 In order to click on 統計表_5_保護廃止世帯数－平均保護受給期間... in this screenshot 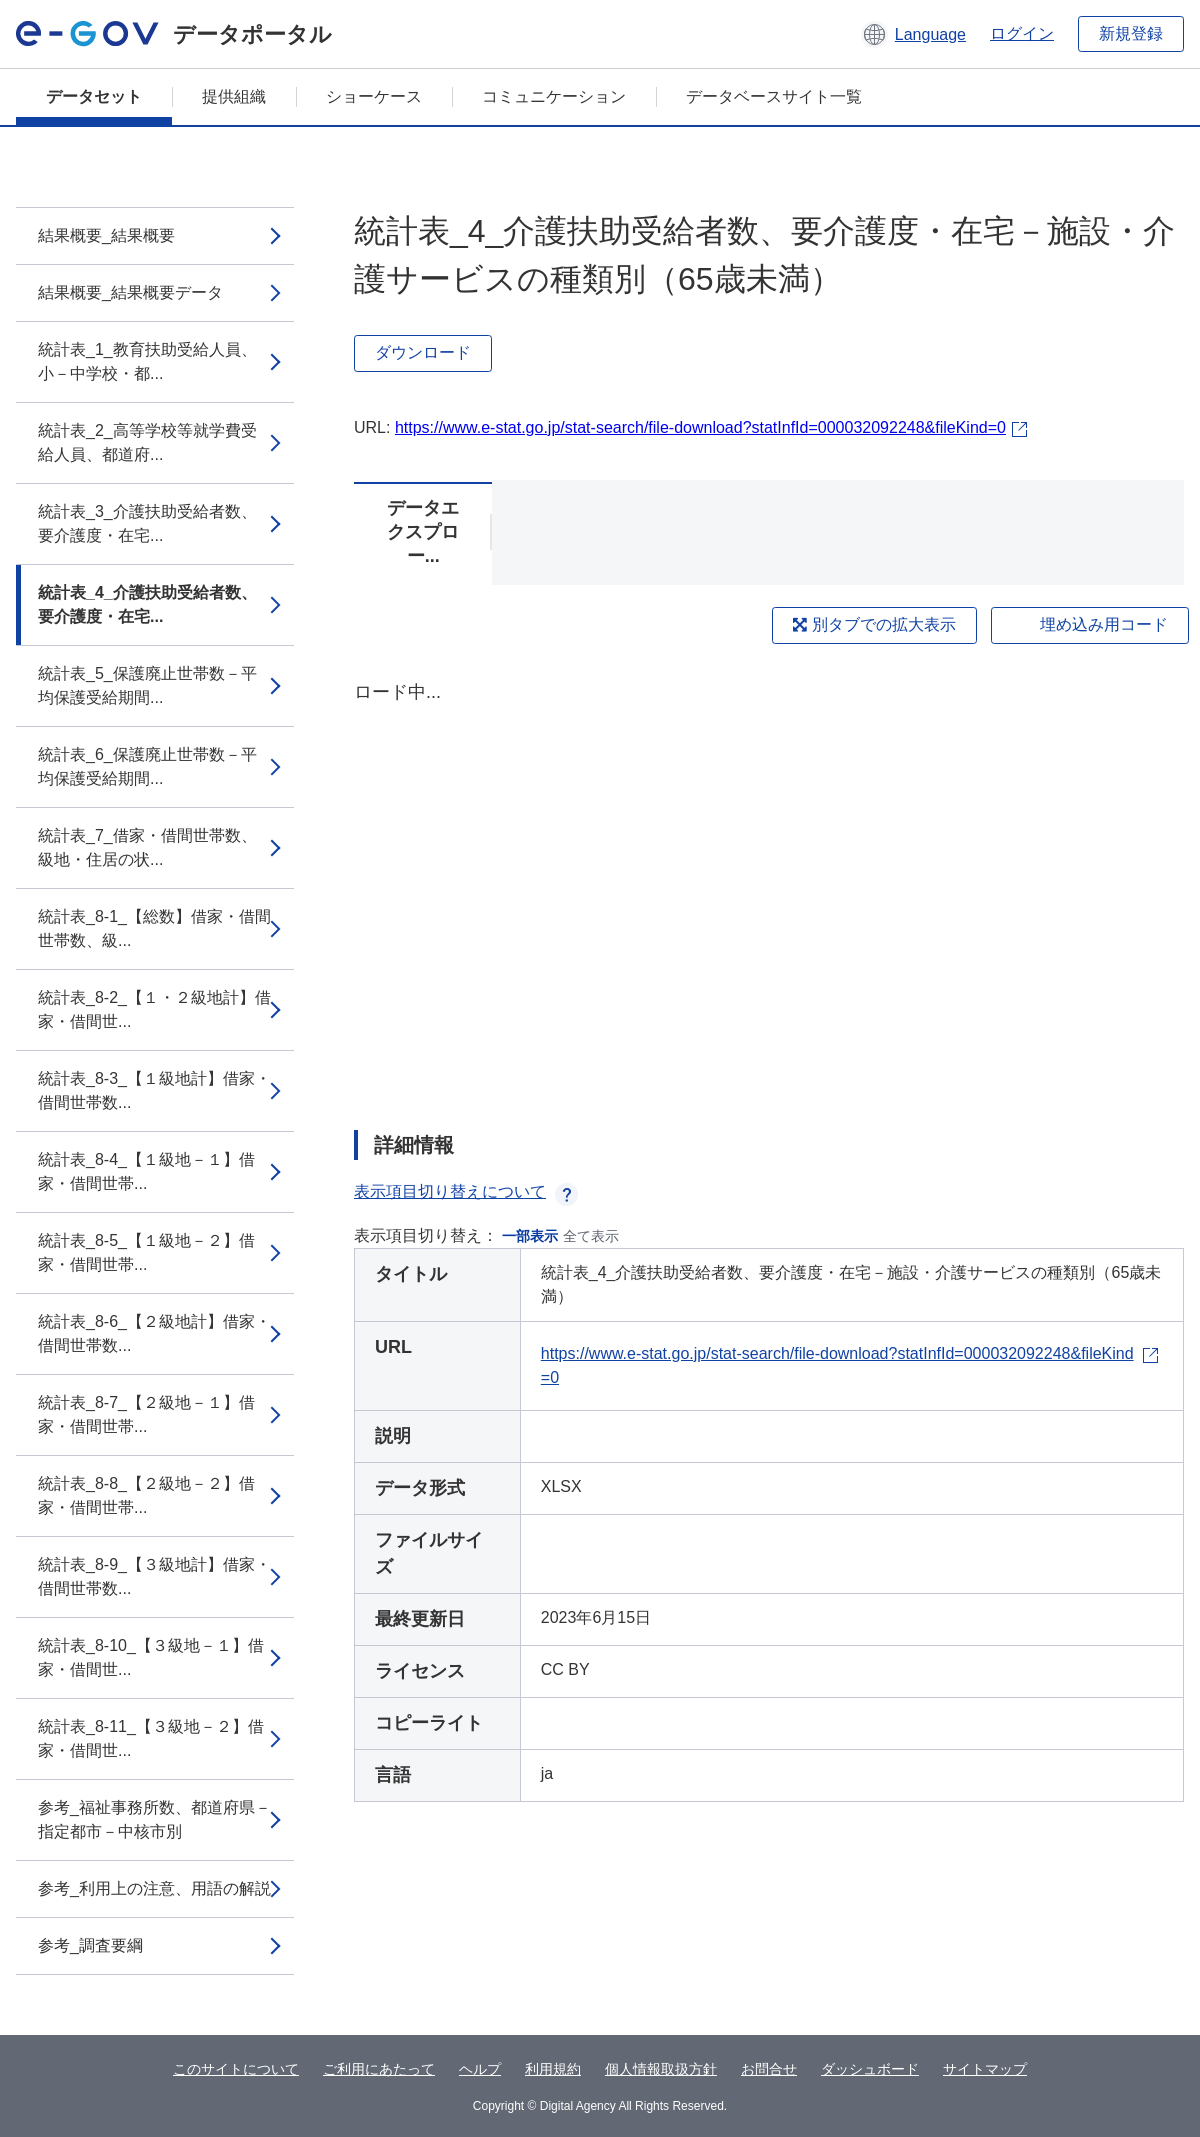, I will do `click(147, 685)`.